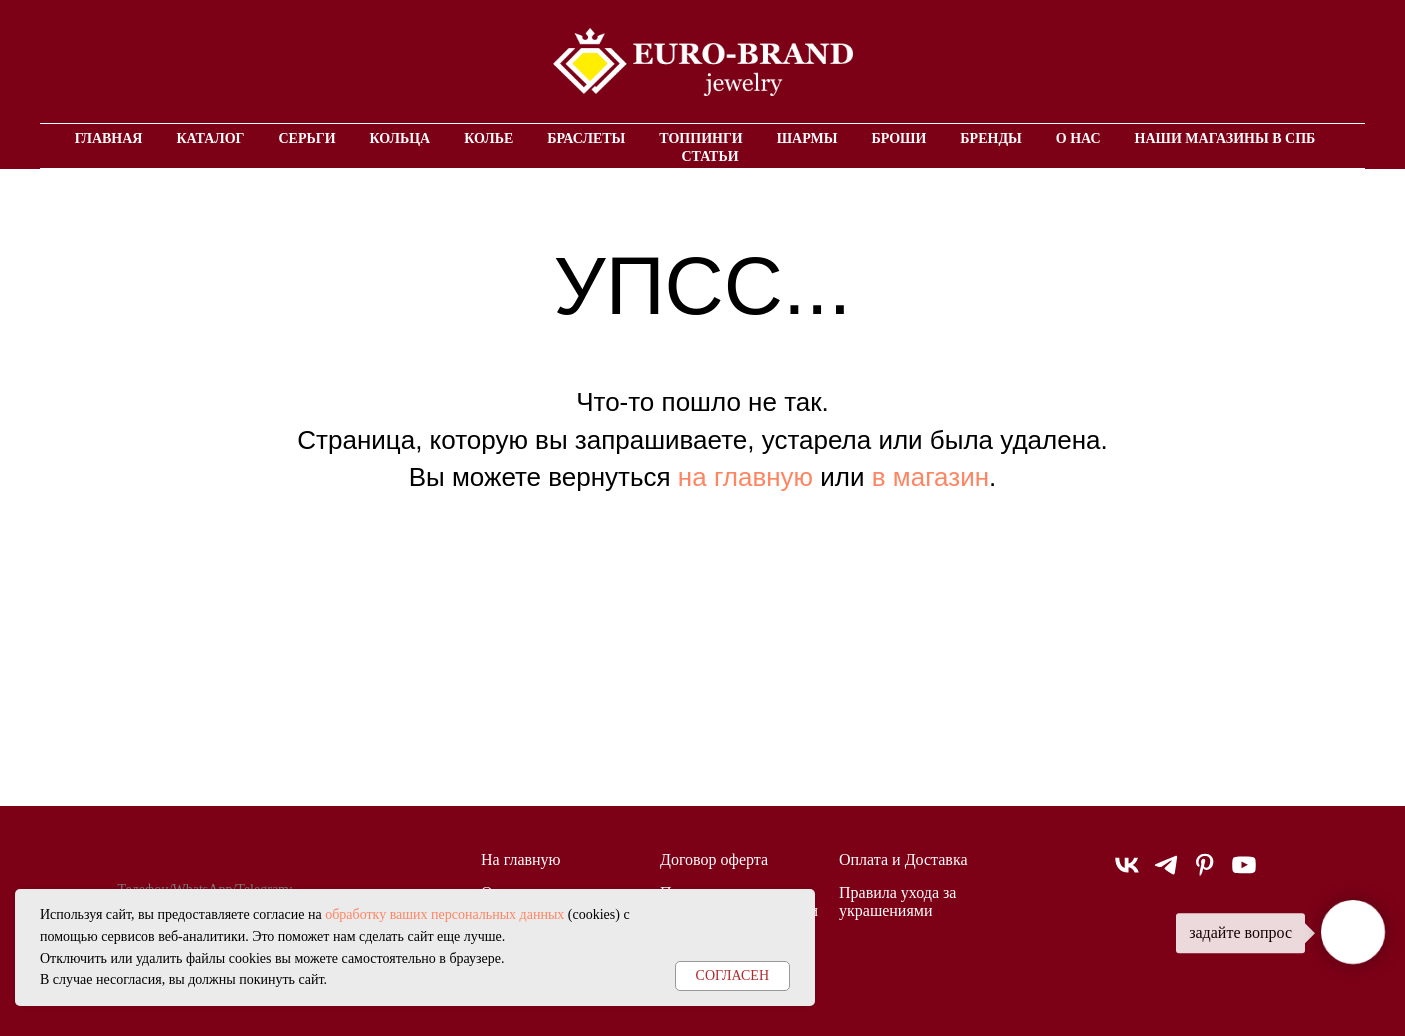  I want to click on Кольца, so click(400, 138).